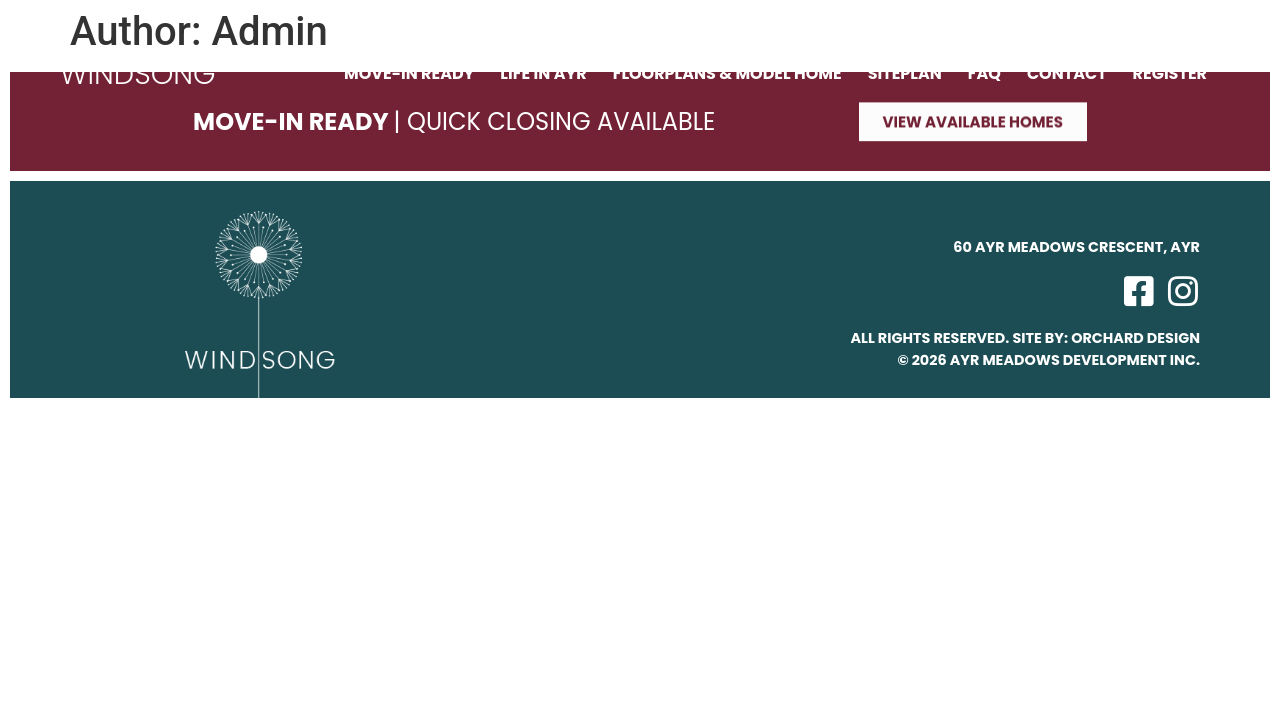  I want to click on Register, so click(1170, 74).